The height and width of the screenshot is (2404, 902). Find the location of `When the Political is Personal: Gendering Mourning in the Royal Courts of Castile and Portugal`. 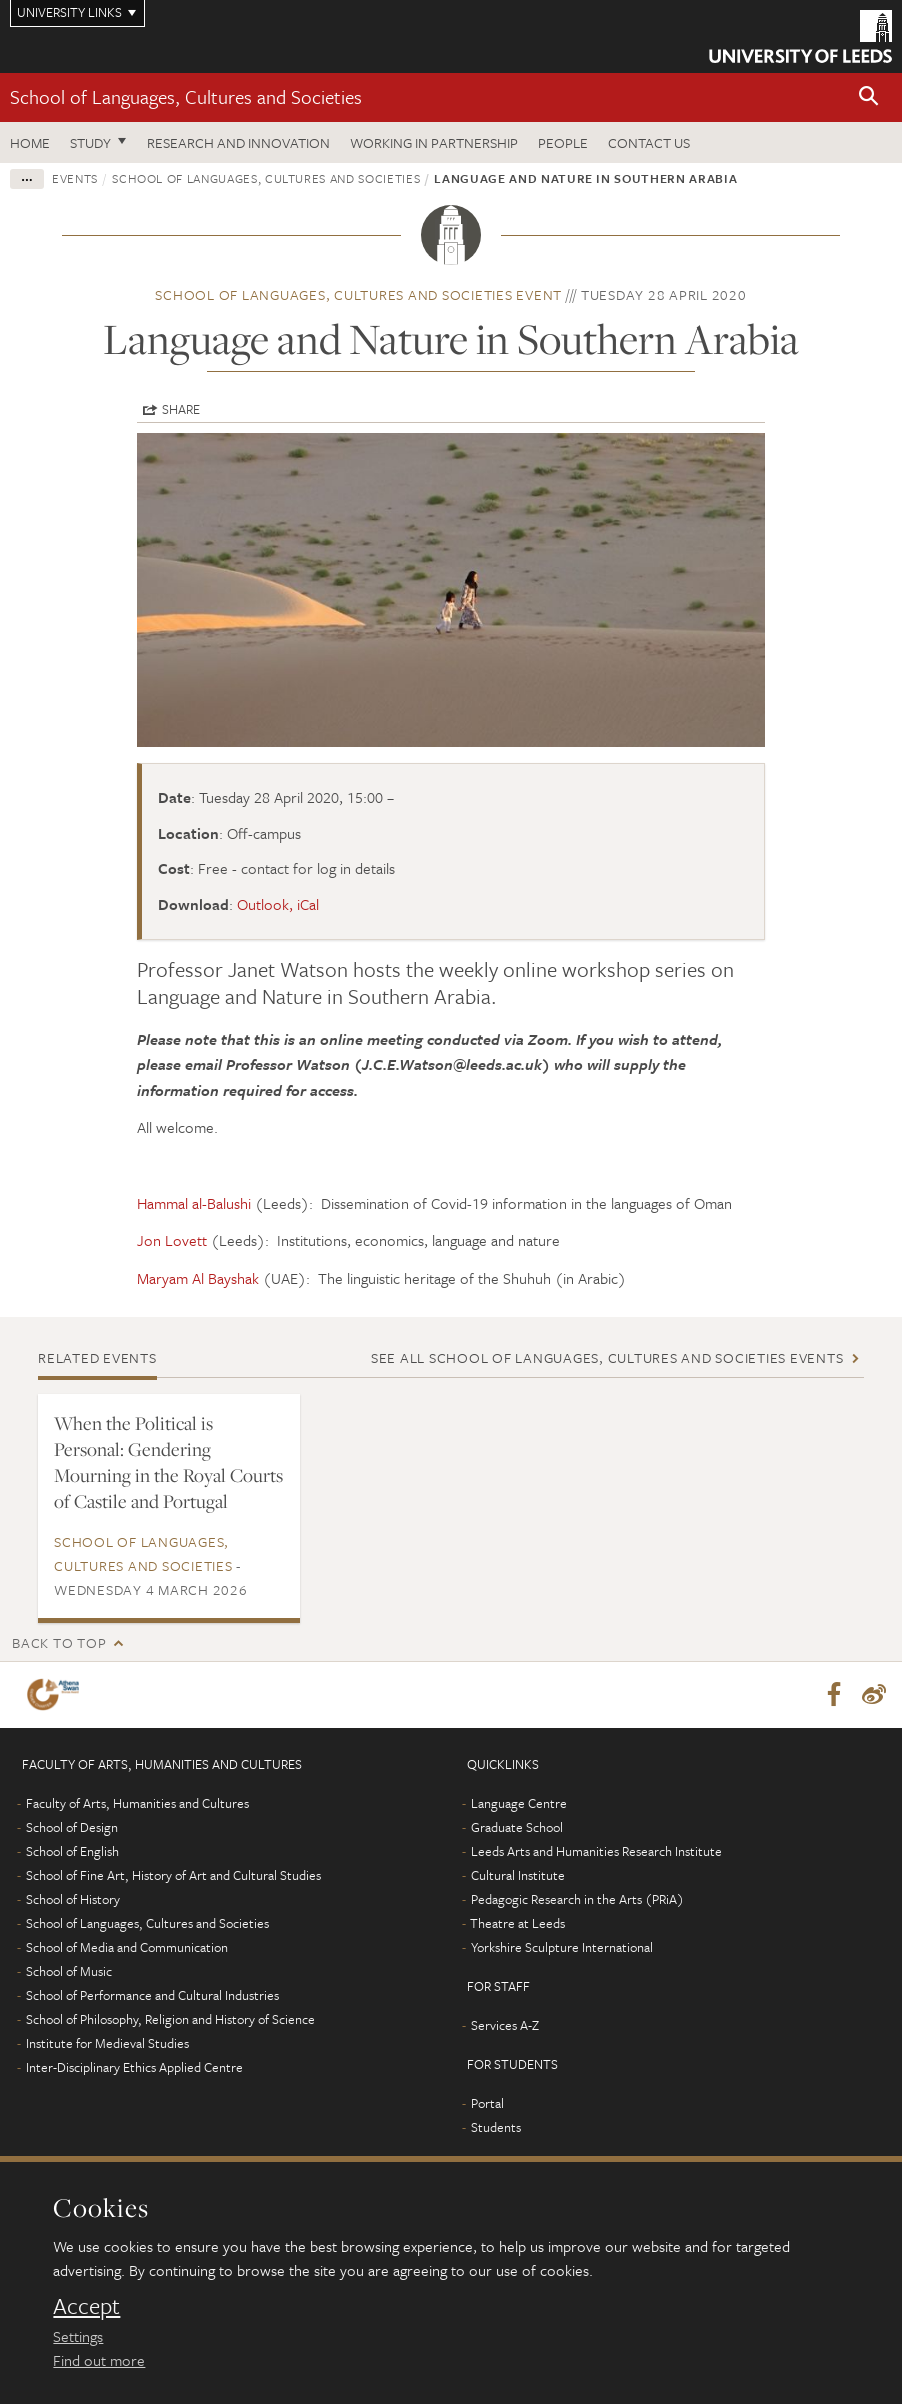

When the Political is Personal: Gendering Mourning in the Royal Courts of Castile and Portugal is located at coordinates (168, 1462).